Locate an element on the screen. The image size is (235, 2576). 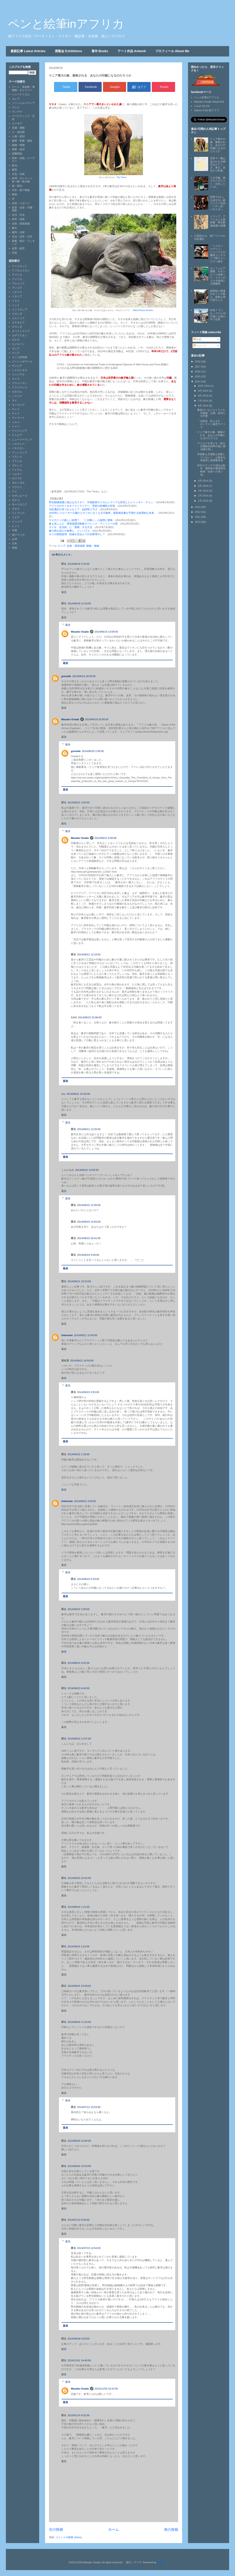
セネガル is located at coordinates (17, 391).